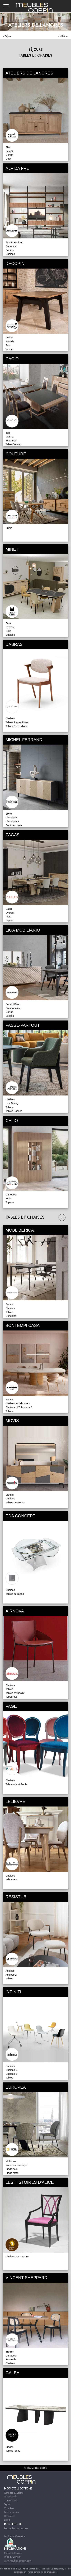 The width and height of the screenshot is (71, 2576). I want to click on Detroit, so click(9, 1011).